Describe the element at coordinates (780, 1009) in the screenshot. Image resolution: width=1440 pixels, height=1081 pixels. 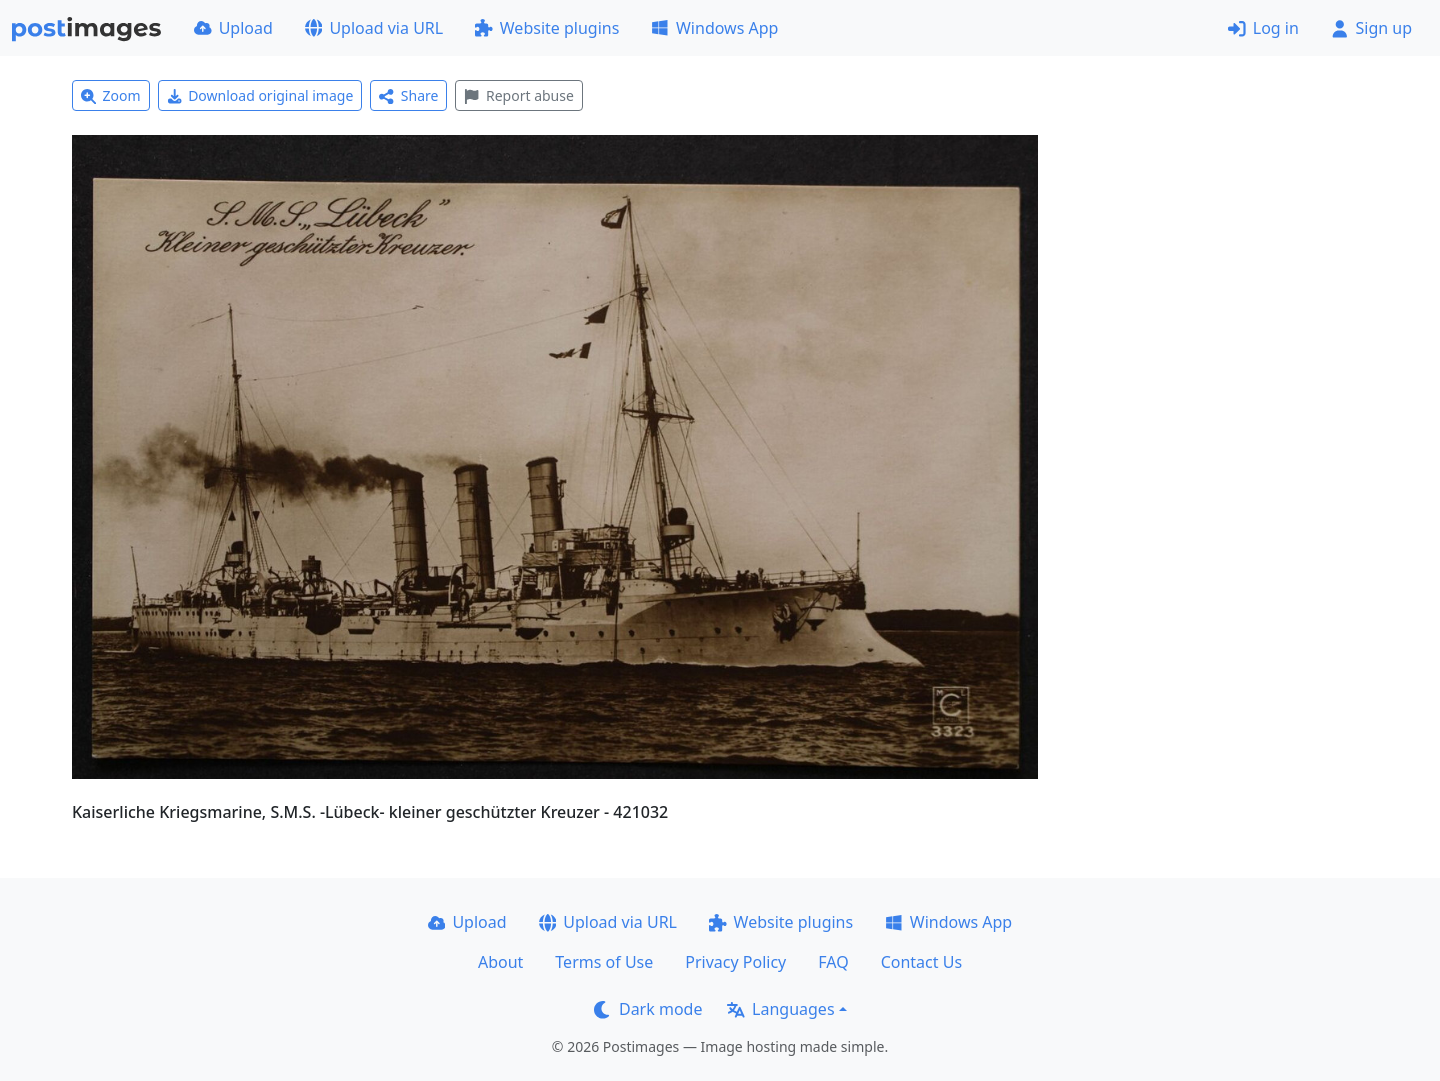
I see `Languages` at that location.